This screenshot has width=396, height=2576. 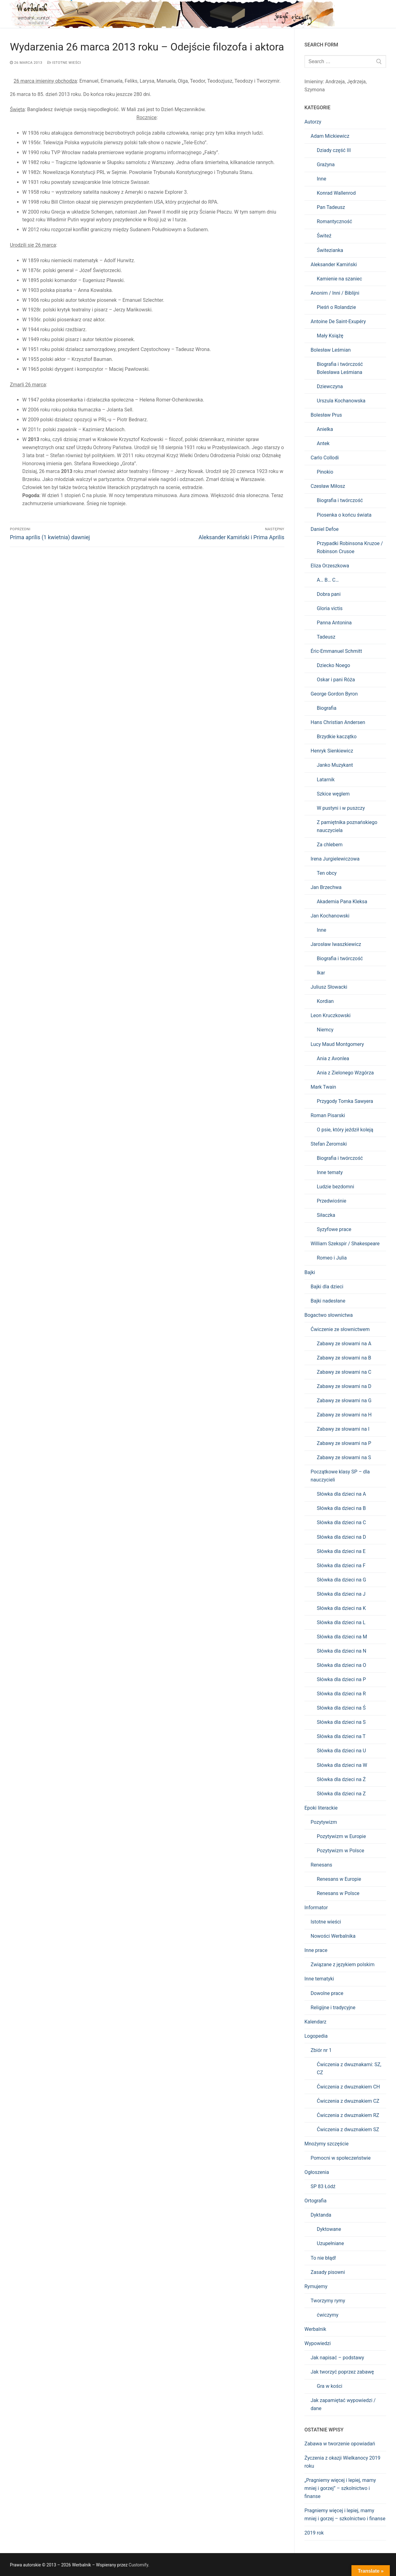 What do you see at coordinates (340, 1329) in the screenshot?
I see `Ćwiczenie ze słownictwem` at bounding box center [340, 1329].